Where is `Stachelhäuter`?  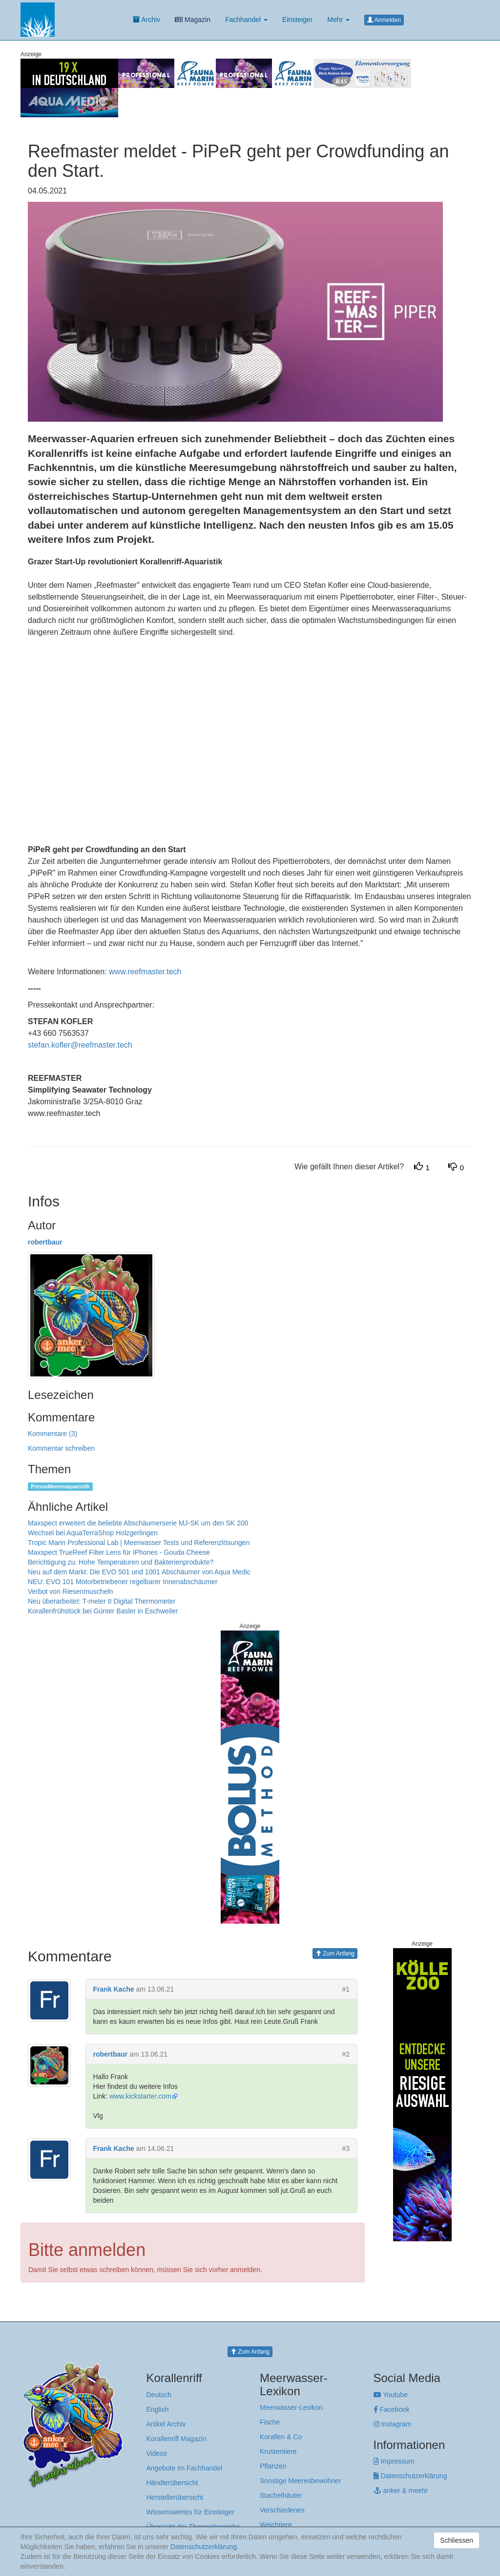 Stachelhäuter is located at coordinates (281, 2495).